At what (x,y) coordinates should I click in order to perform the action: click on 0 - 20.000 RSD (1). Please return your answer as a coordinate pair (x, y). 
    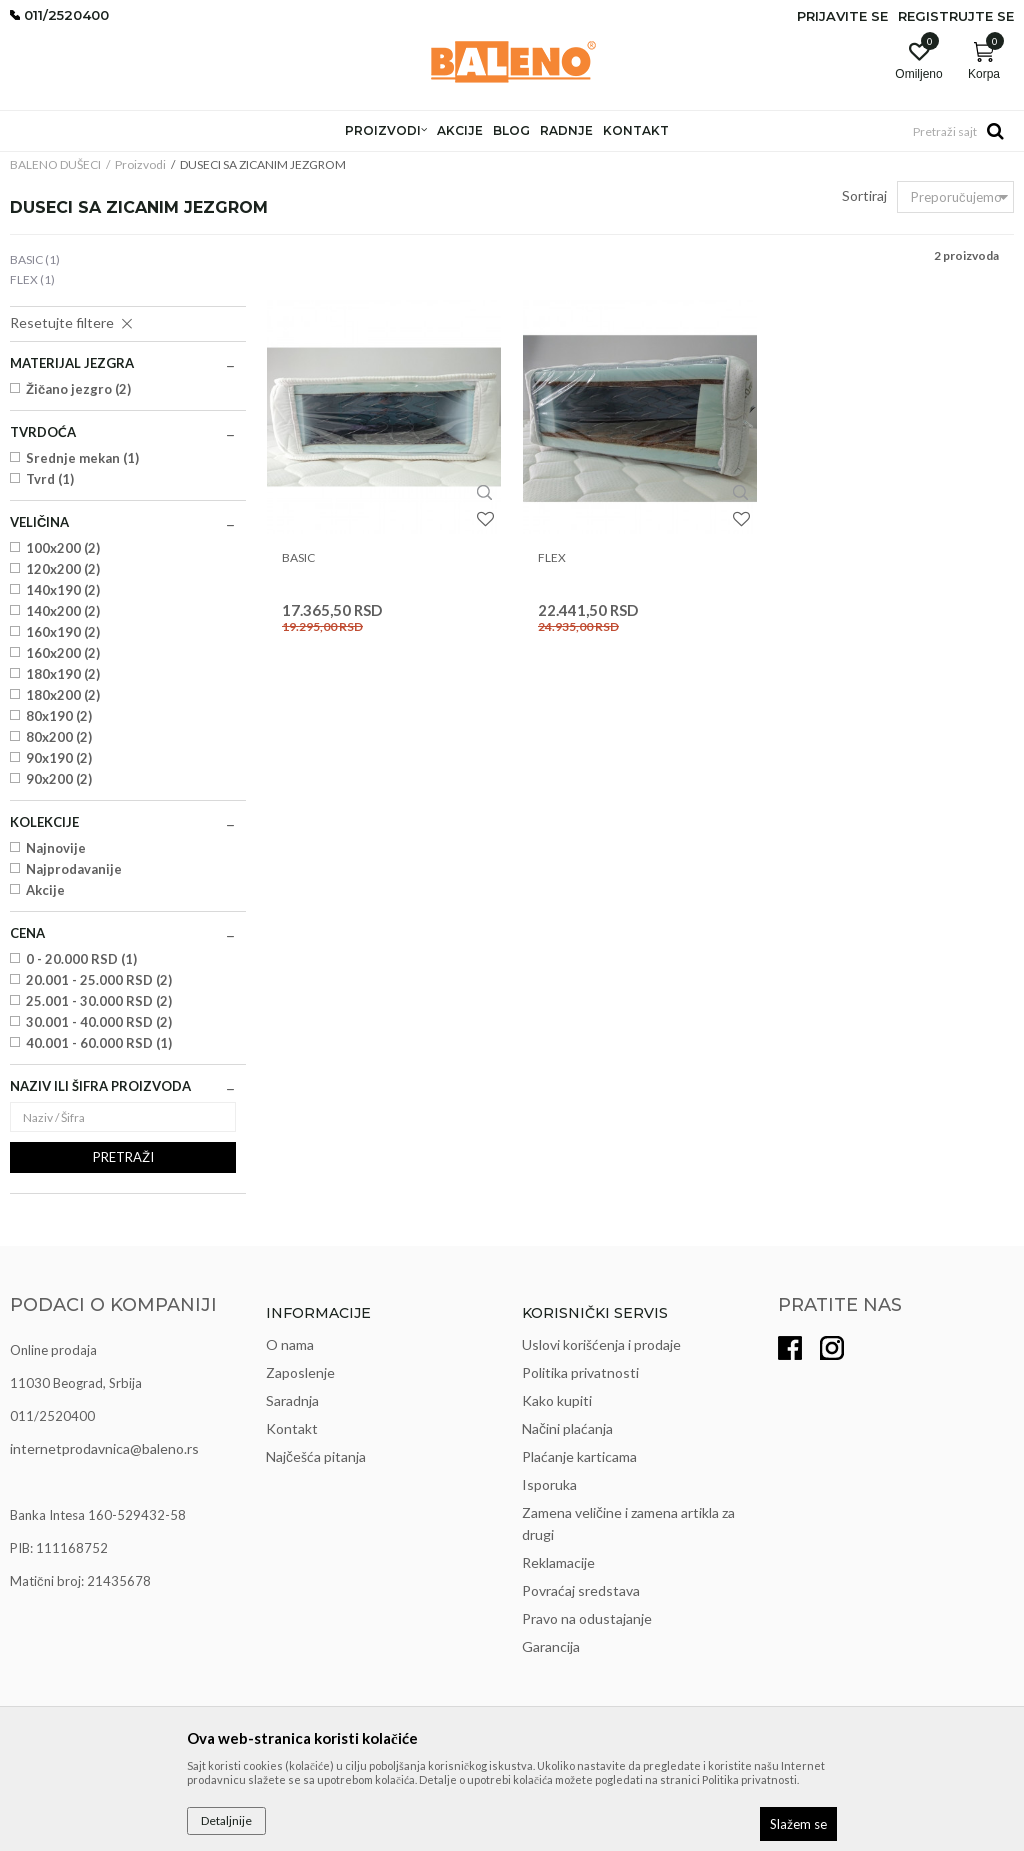
    Looking at the image, I should click on (81, 959).